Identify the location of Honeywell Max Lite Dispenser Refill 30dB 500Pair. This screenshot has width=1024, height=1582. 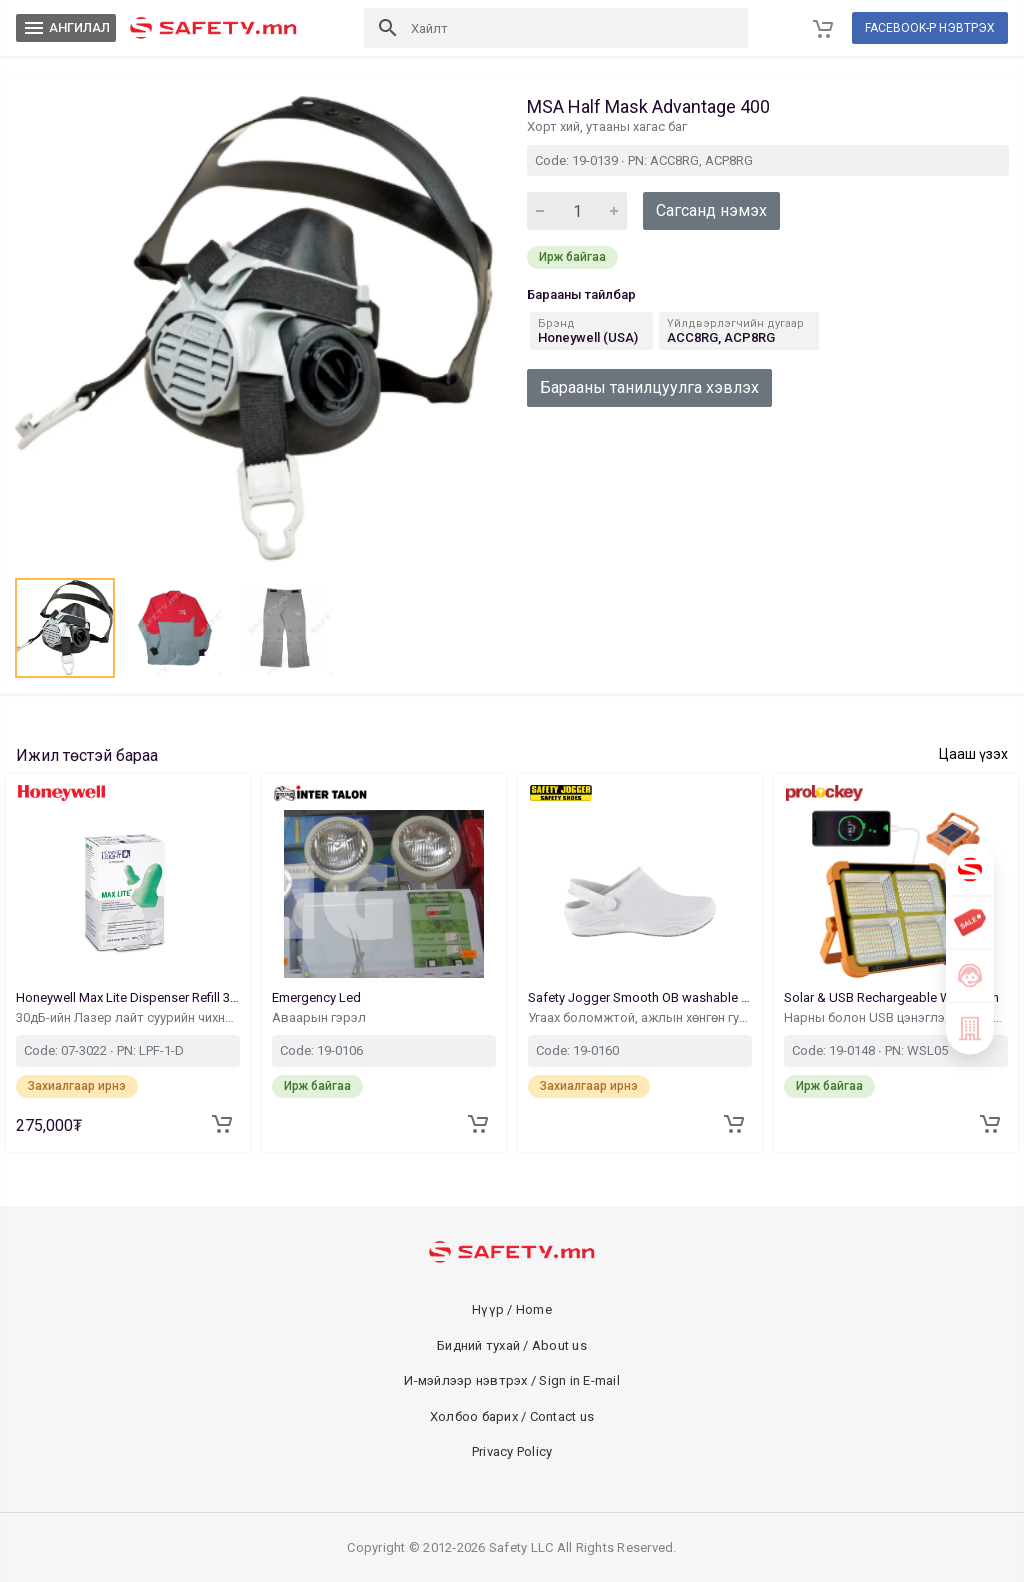
(128, 997).